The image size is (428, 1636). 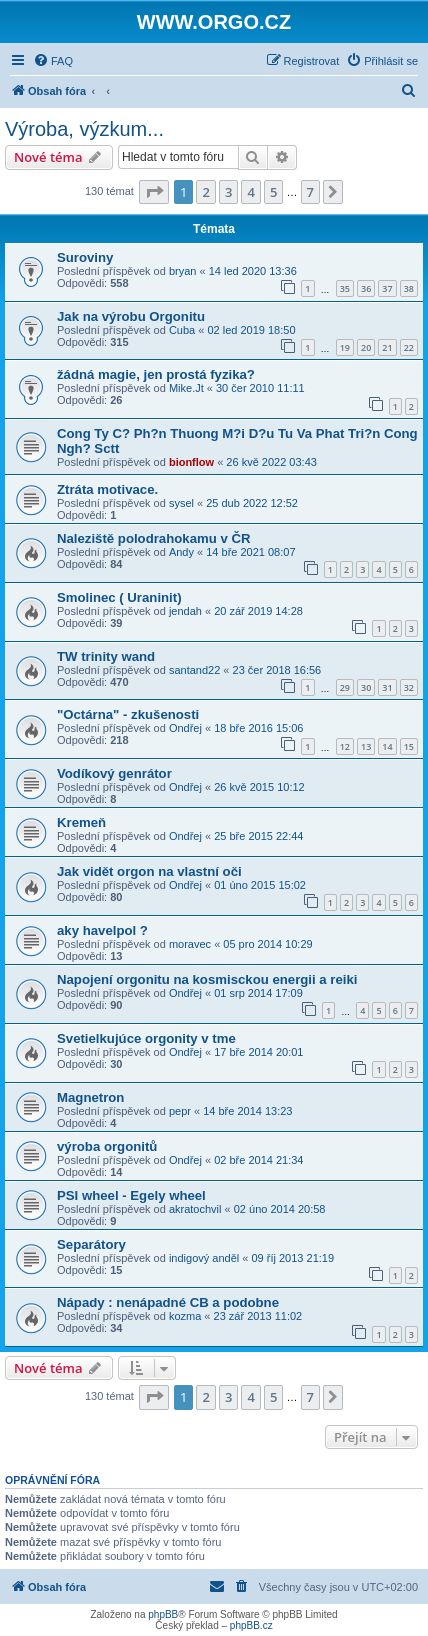 What do you see at coordinates (181, 503) in the screenshot?
I see `sysel` at bounding box center [181, 503].